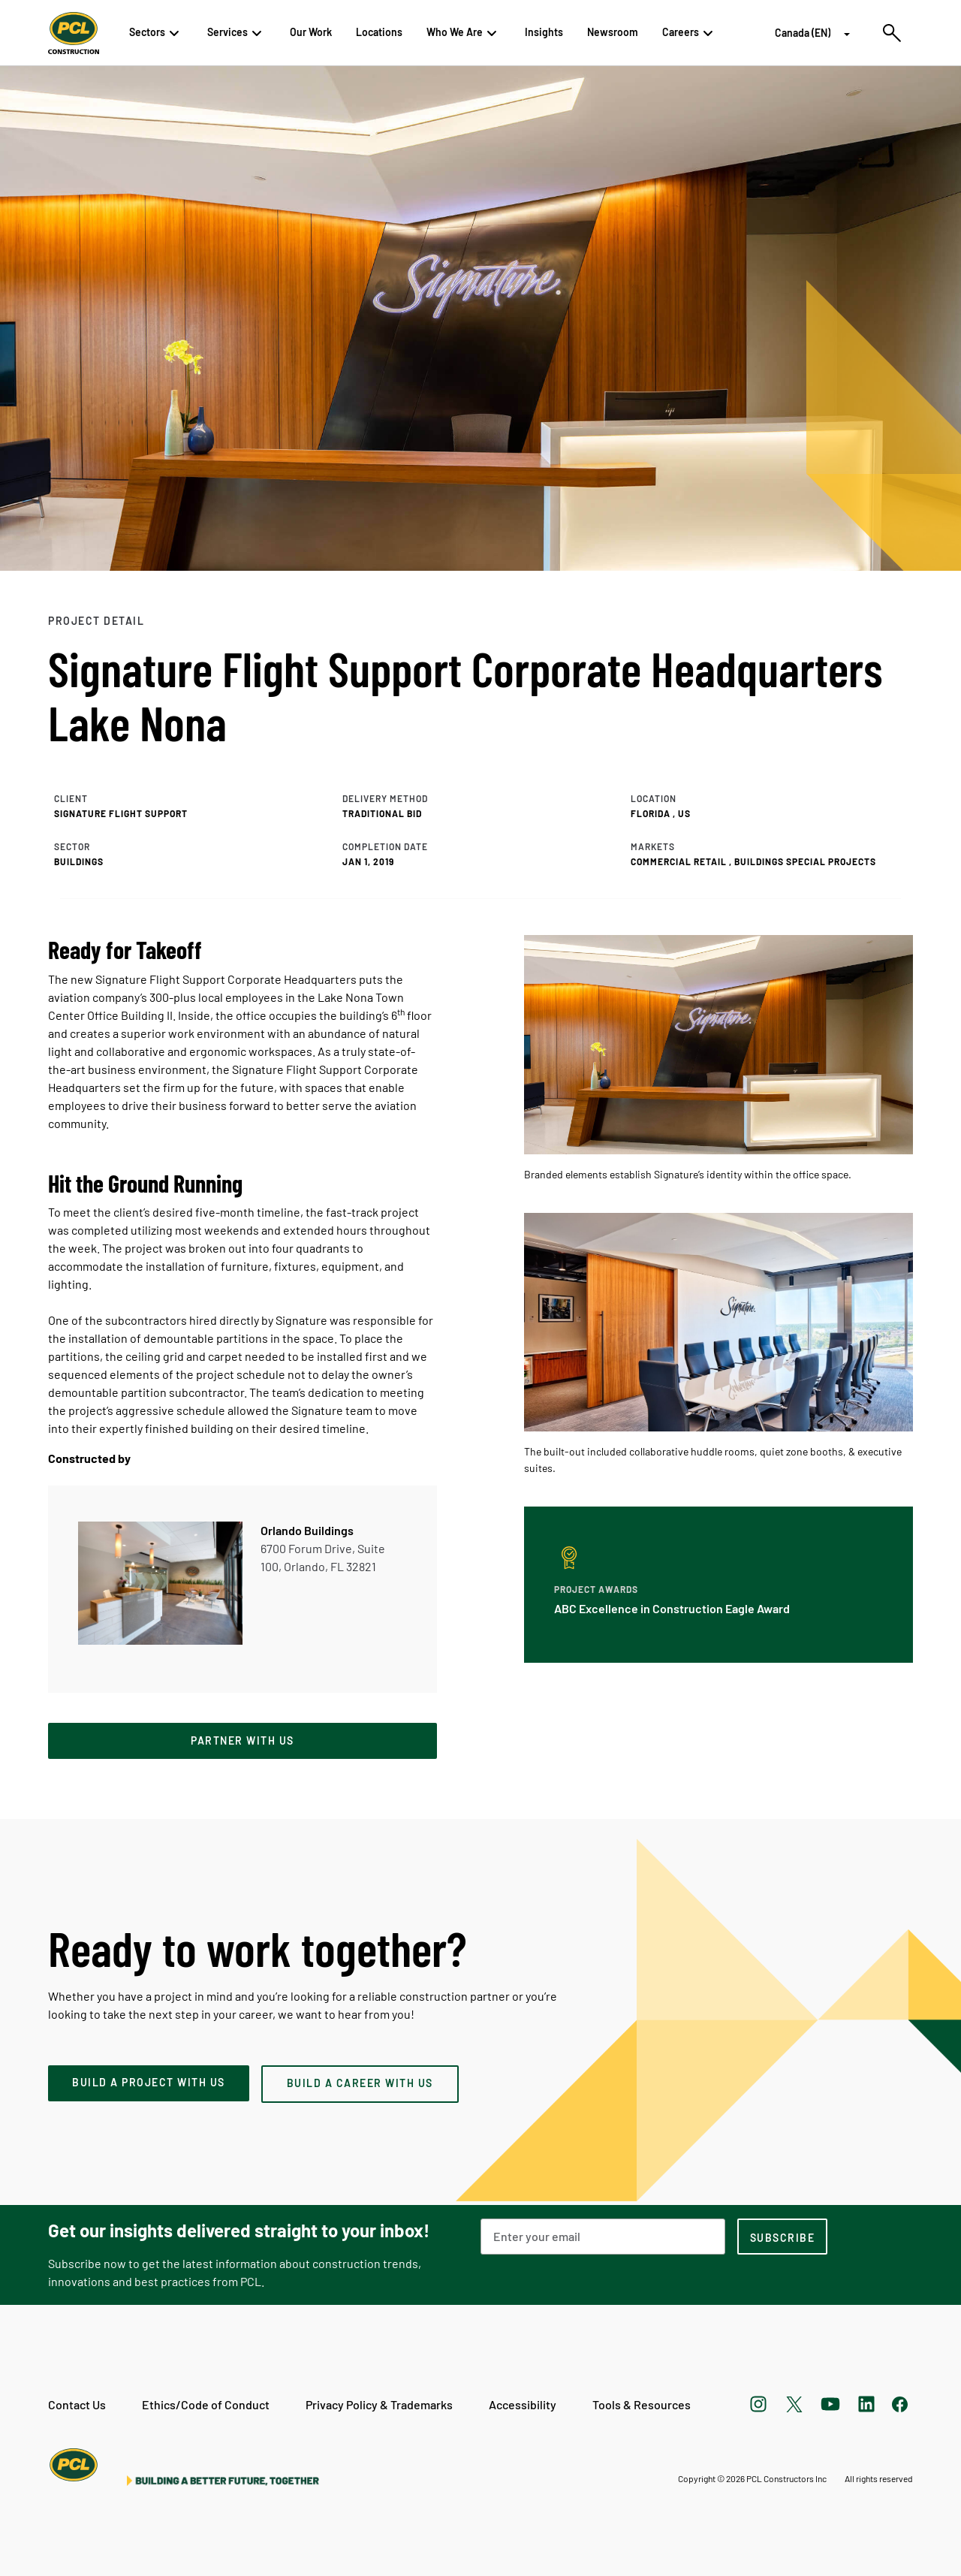  I want to click on [subscription-footer], so click(782, 2237).